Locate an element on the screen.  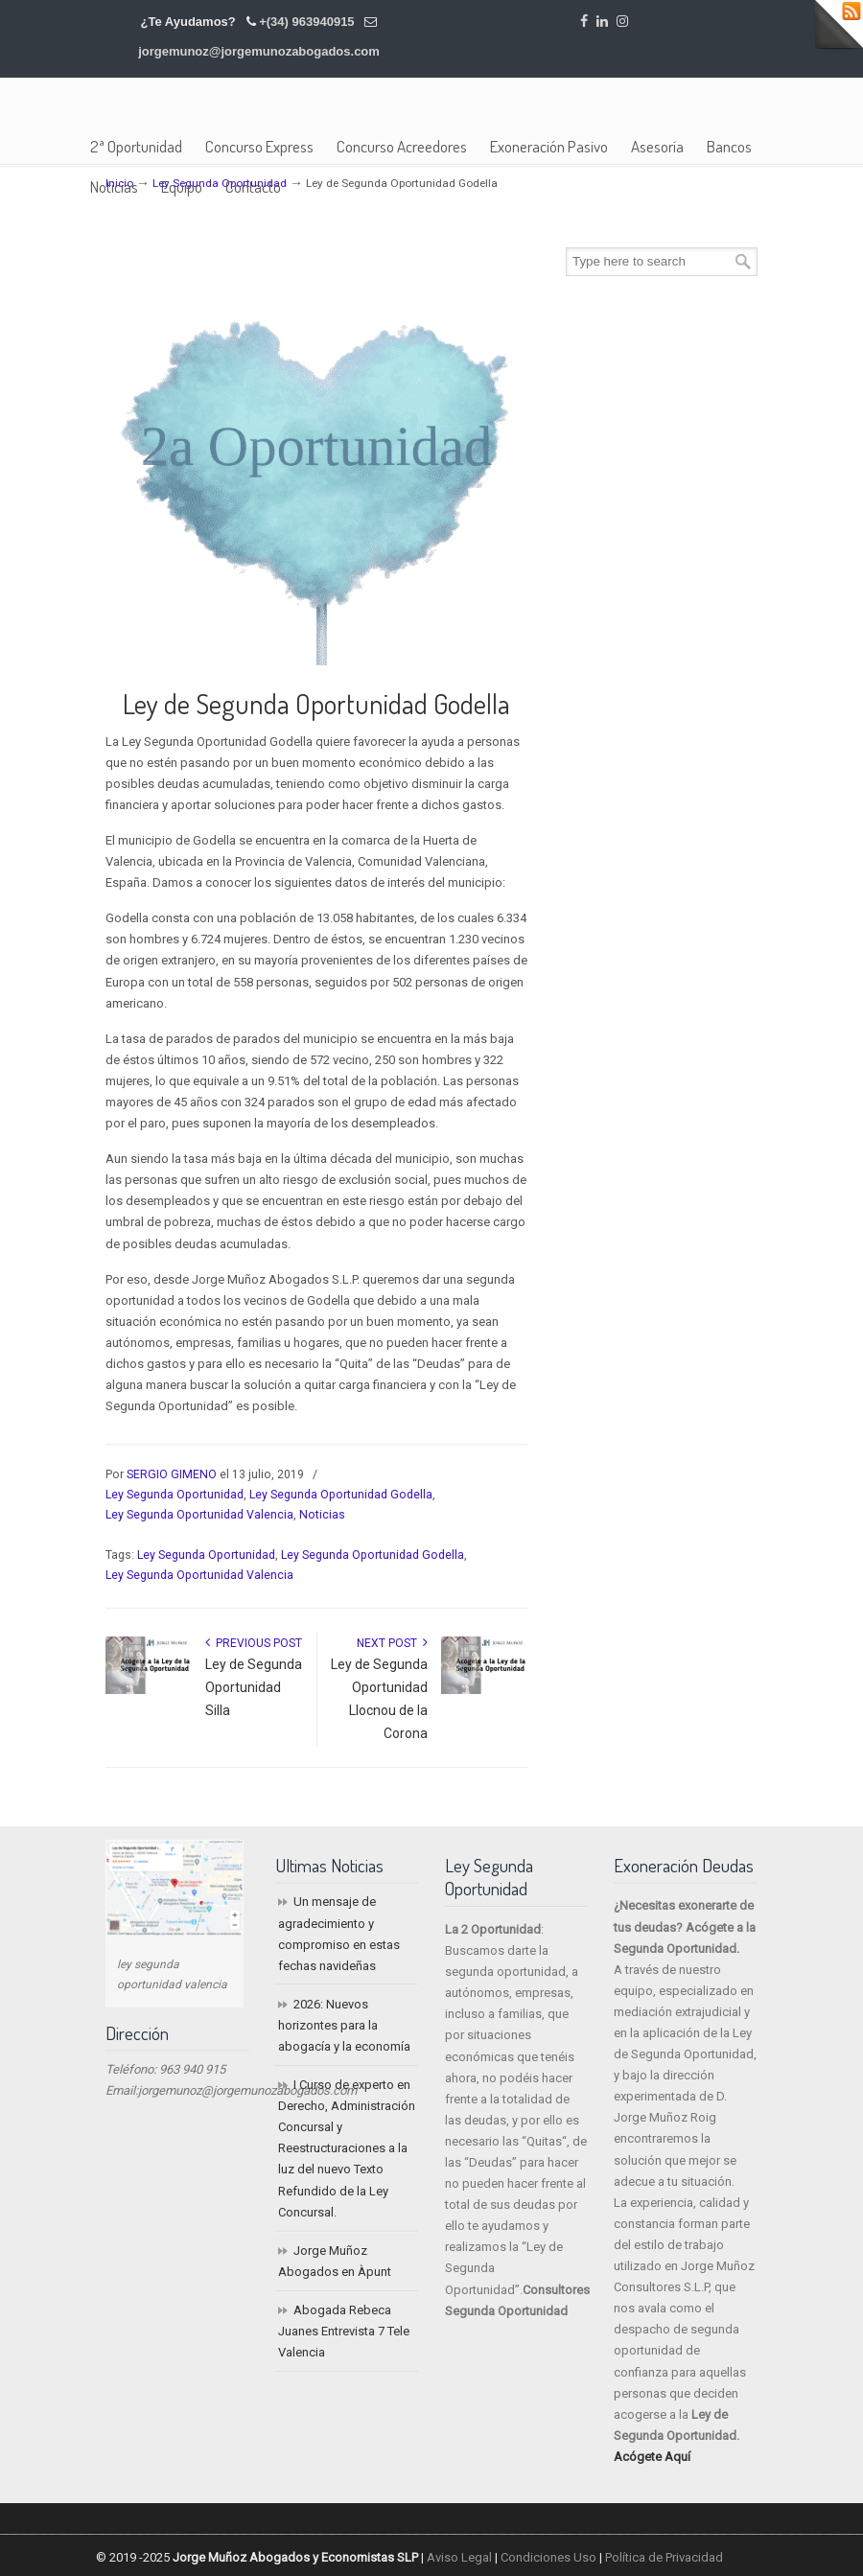
Next Post is located at coordinates (392, 1643).